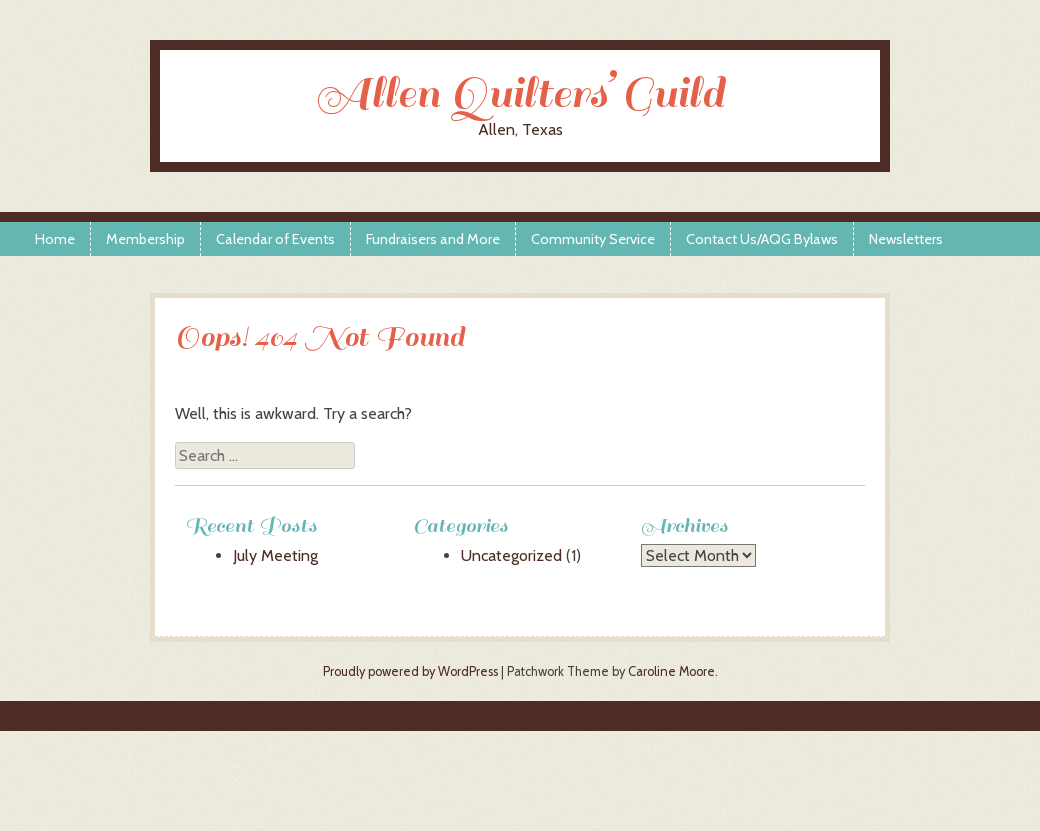 The height and width of the screenshot is (831, 1040). What do you see at coordinates (433, 239) in the screenshot?
I see `Fundraisers and More` at bounding box center [433, 239].